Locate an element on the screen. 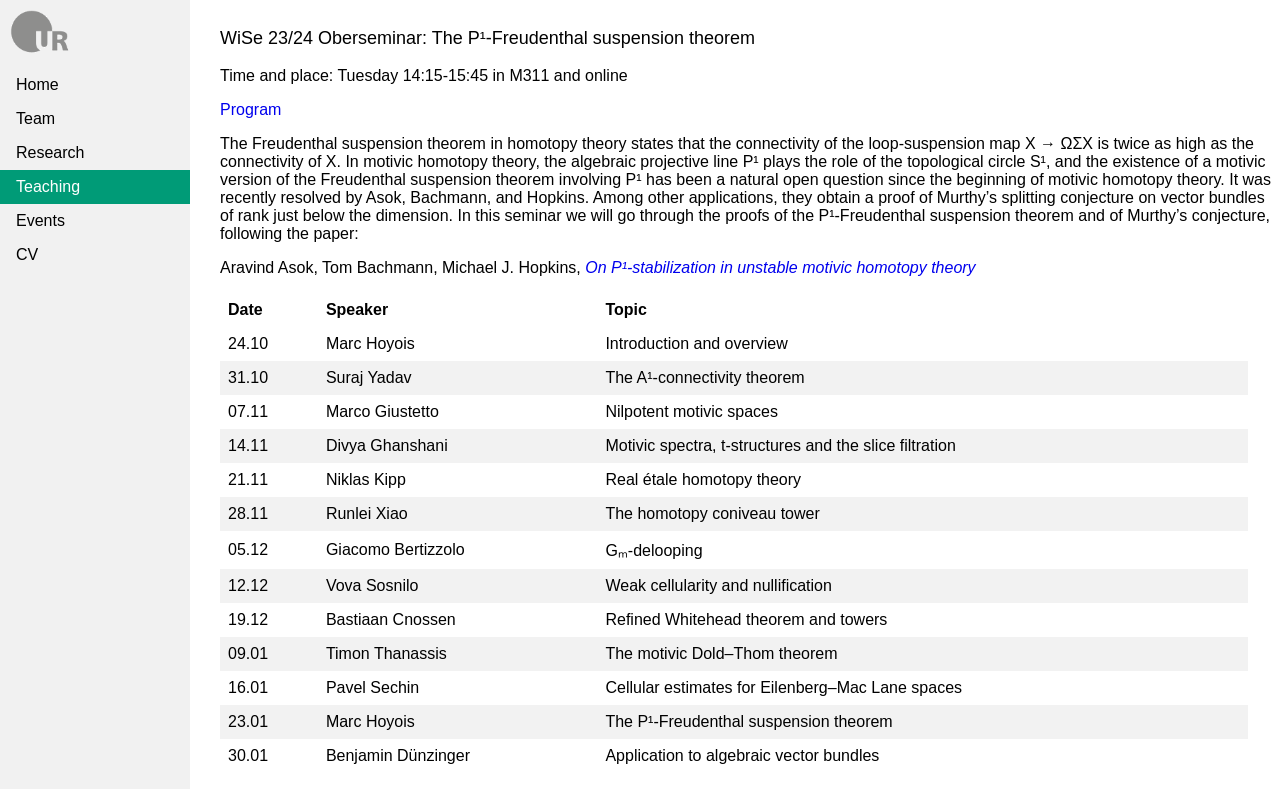 The height and width of the screenshot is (789, 1280). On P¹-stabilization in unstable motivic homotopy theory is located at coordinates (780, 267).